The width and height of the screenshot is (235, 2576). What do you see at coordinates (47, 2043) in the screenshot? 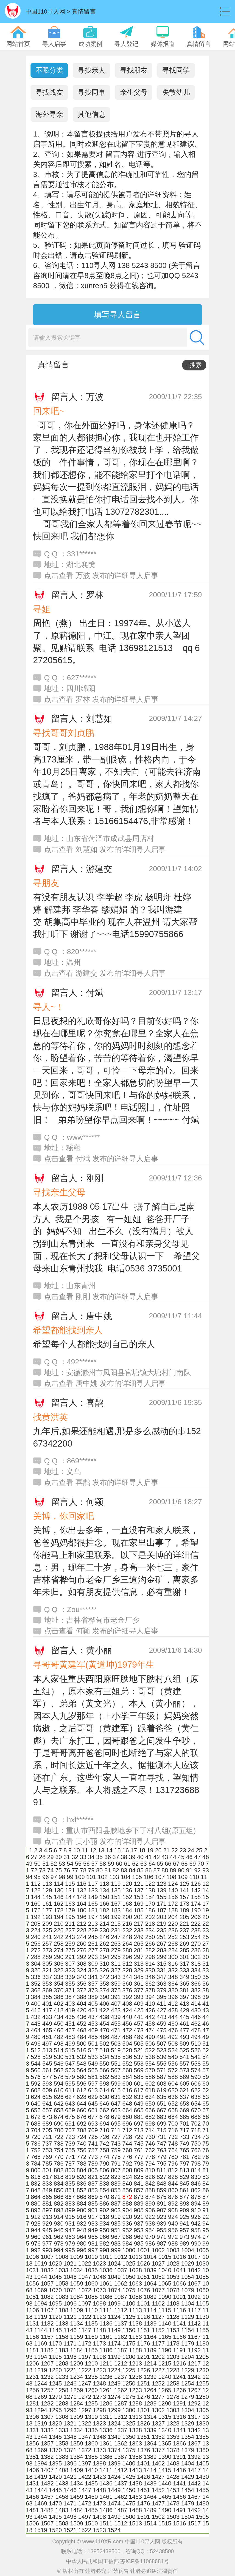
I see `497` at bounding box center [47, 2043].